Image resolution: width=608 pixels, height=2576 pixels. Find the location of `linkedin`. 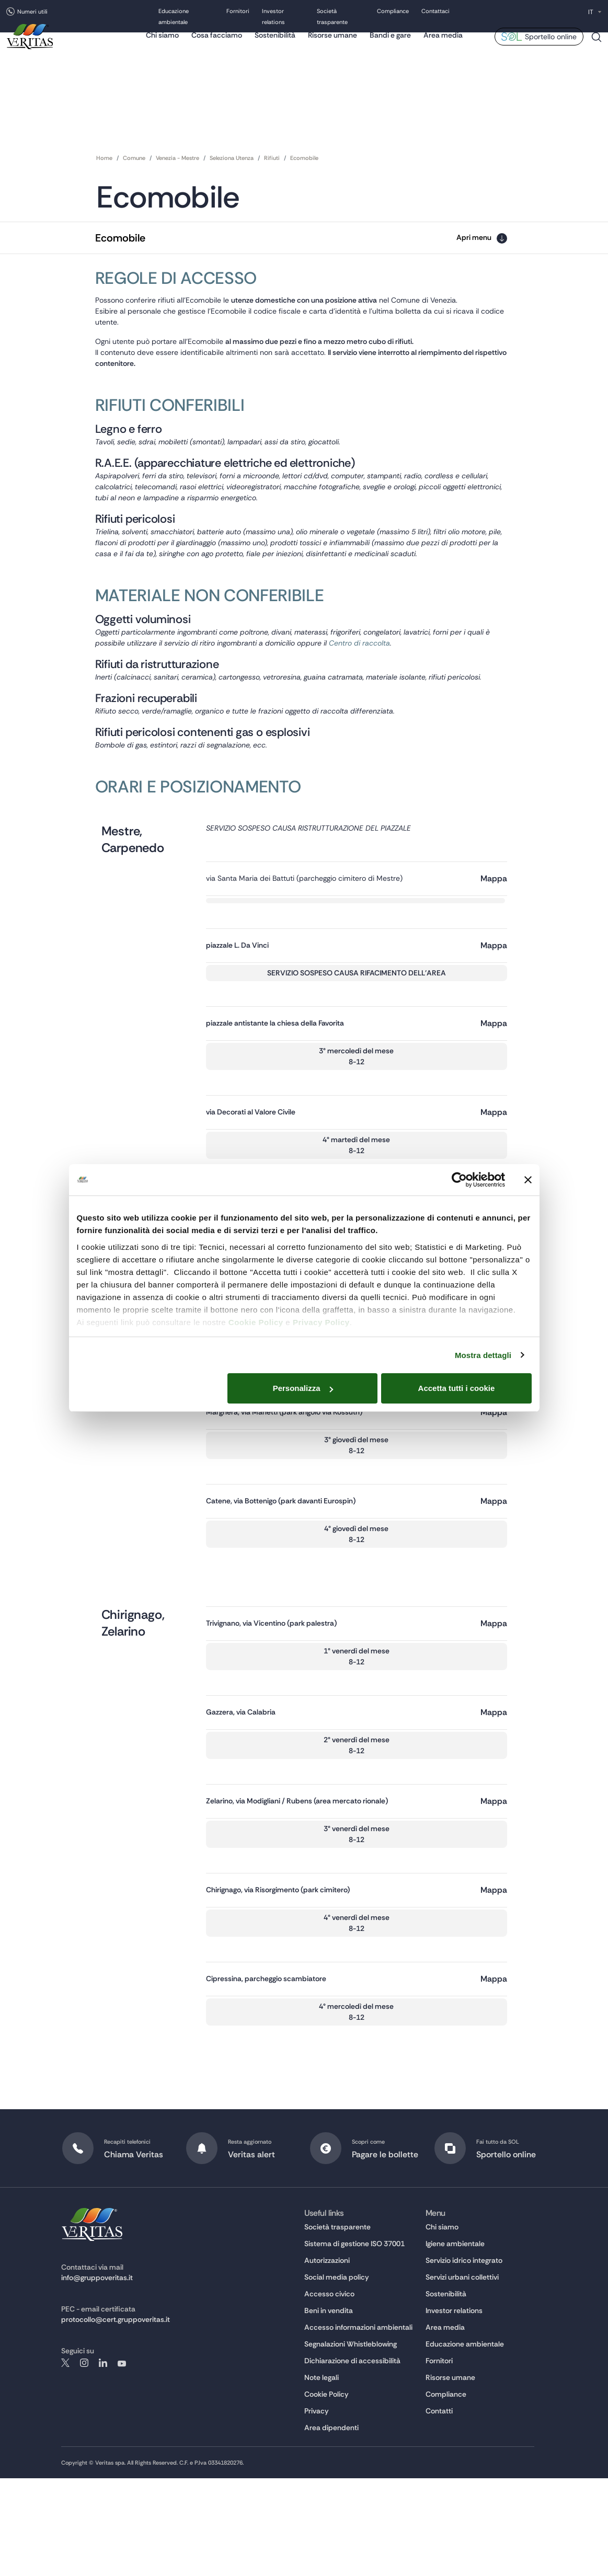

linkedin is located at coordinates (103, 2460).